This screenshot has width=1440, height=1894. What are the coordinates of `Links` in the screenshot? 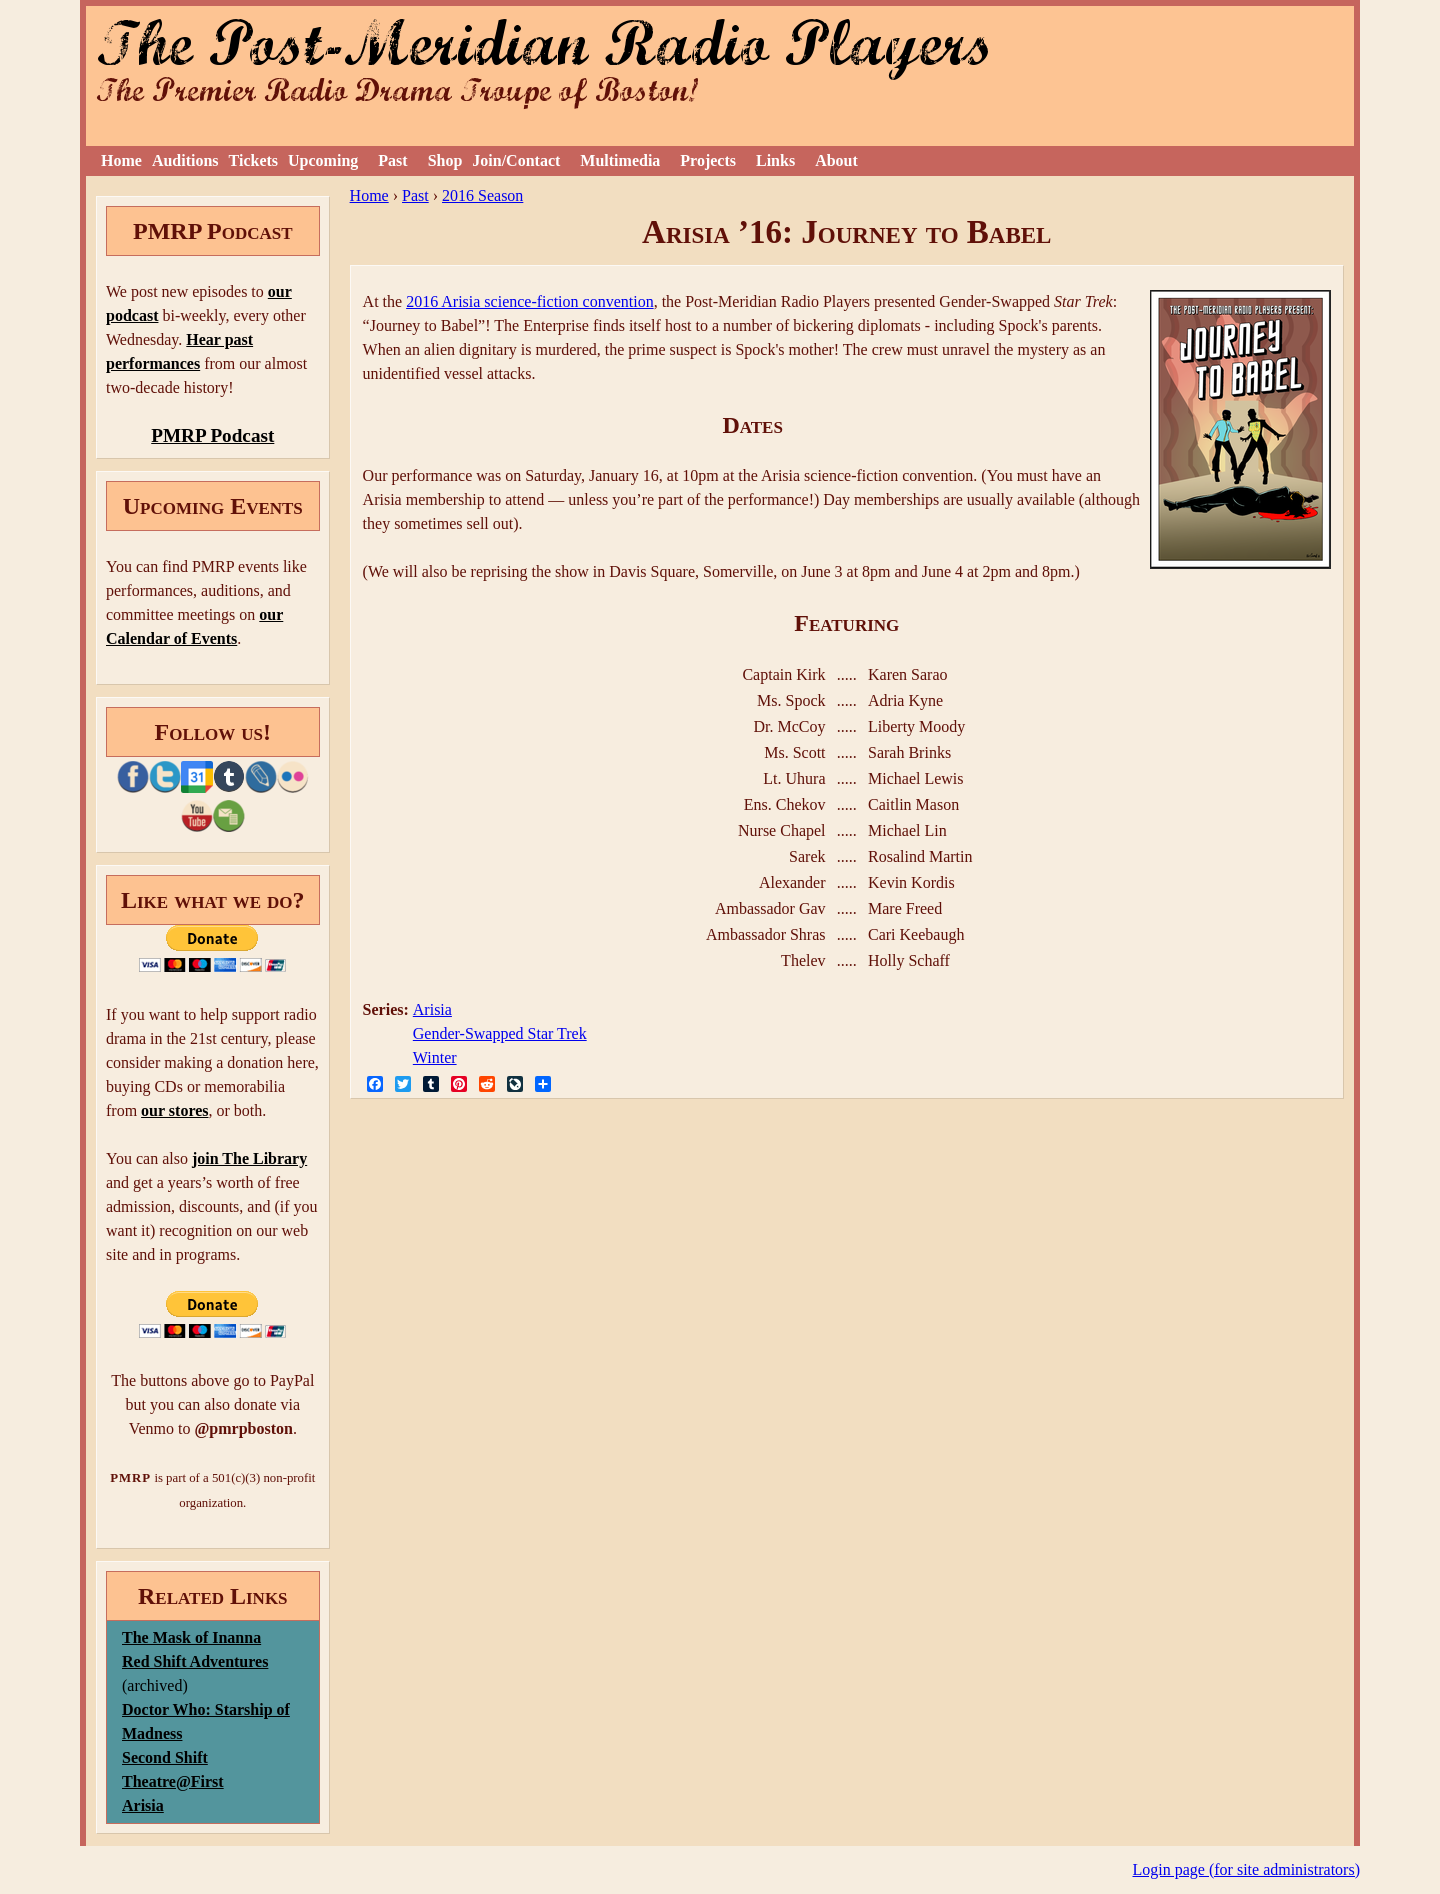 It's located at (775, 160).